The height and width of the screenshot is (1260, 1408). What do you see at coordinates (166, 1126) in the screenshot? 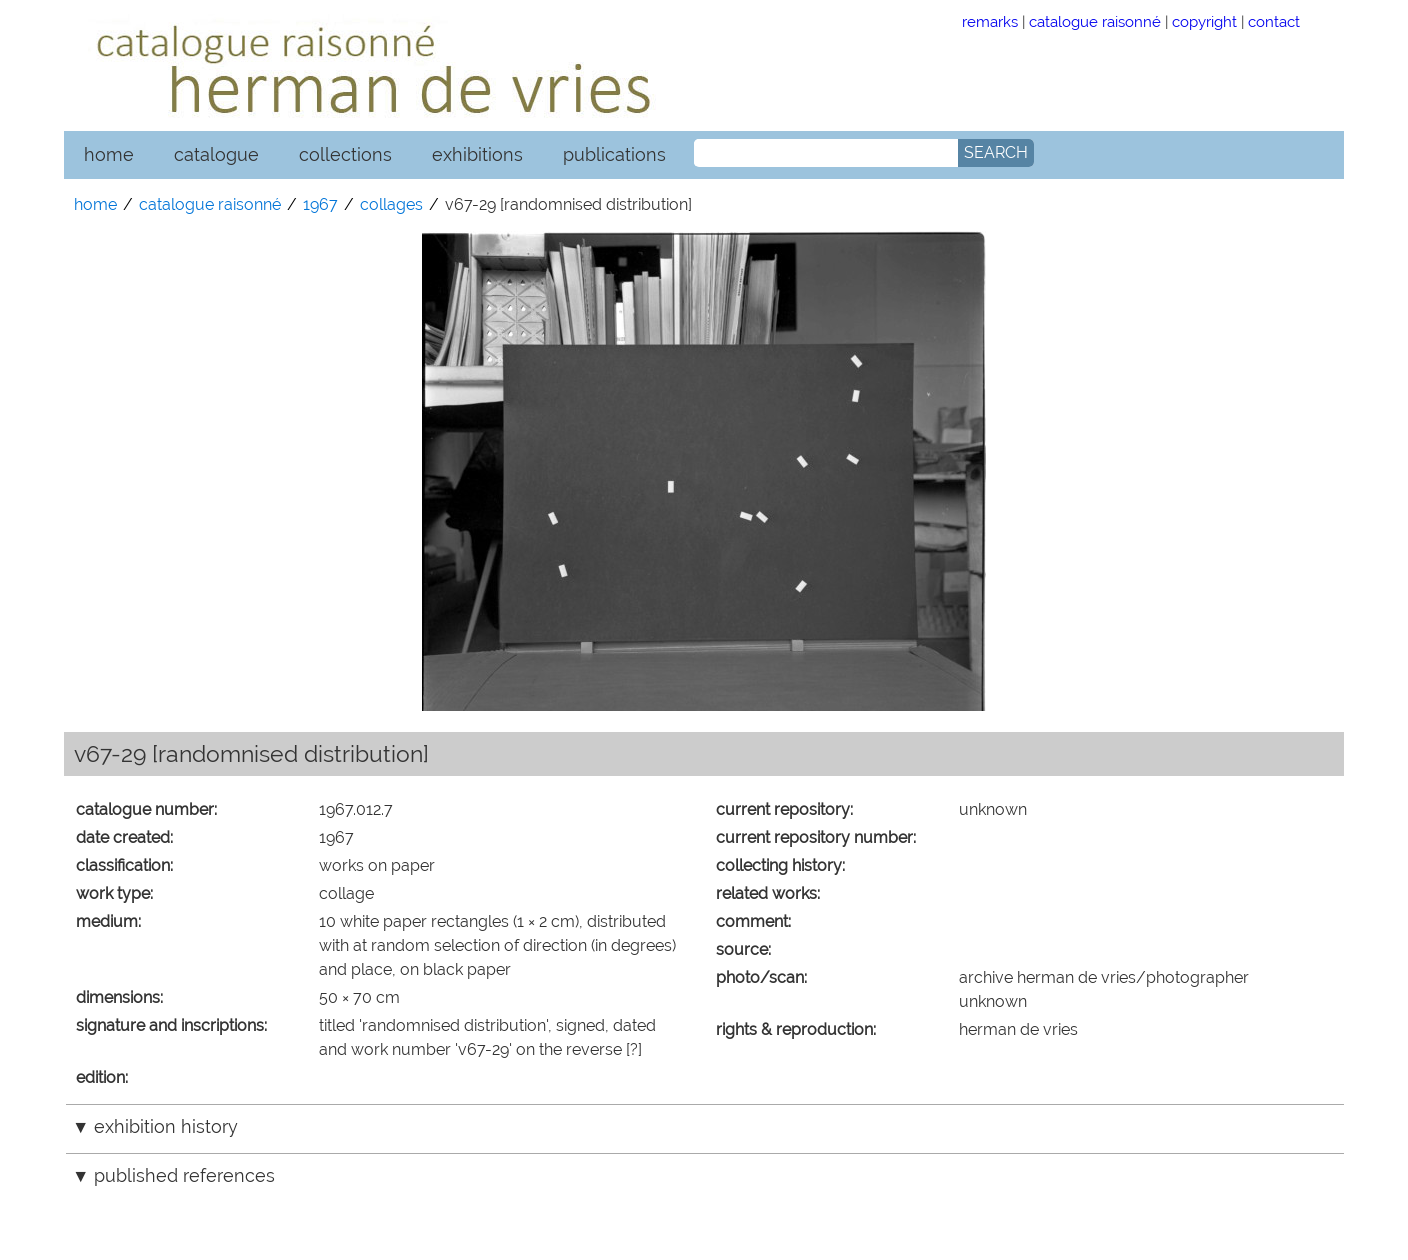
I see `exhibition history` at bounding box center [166, 1126].